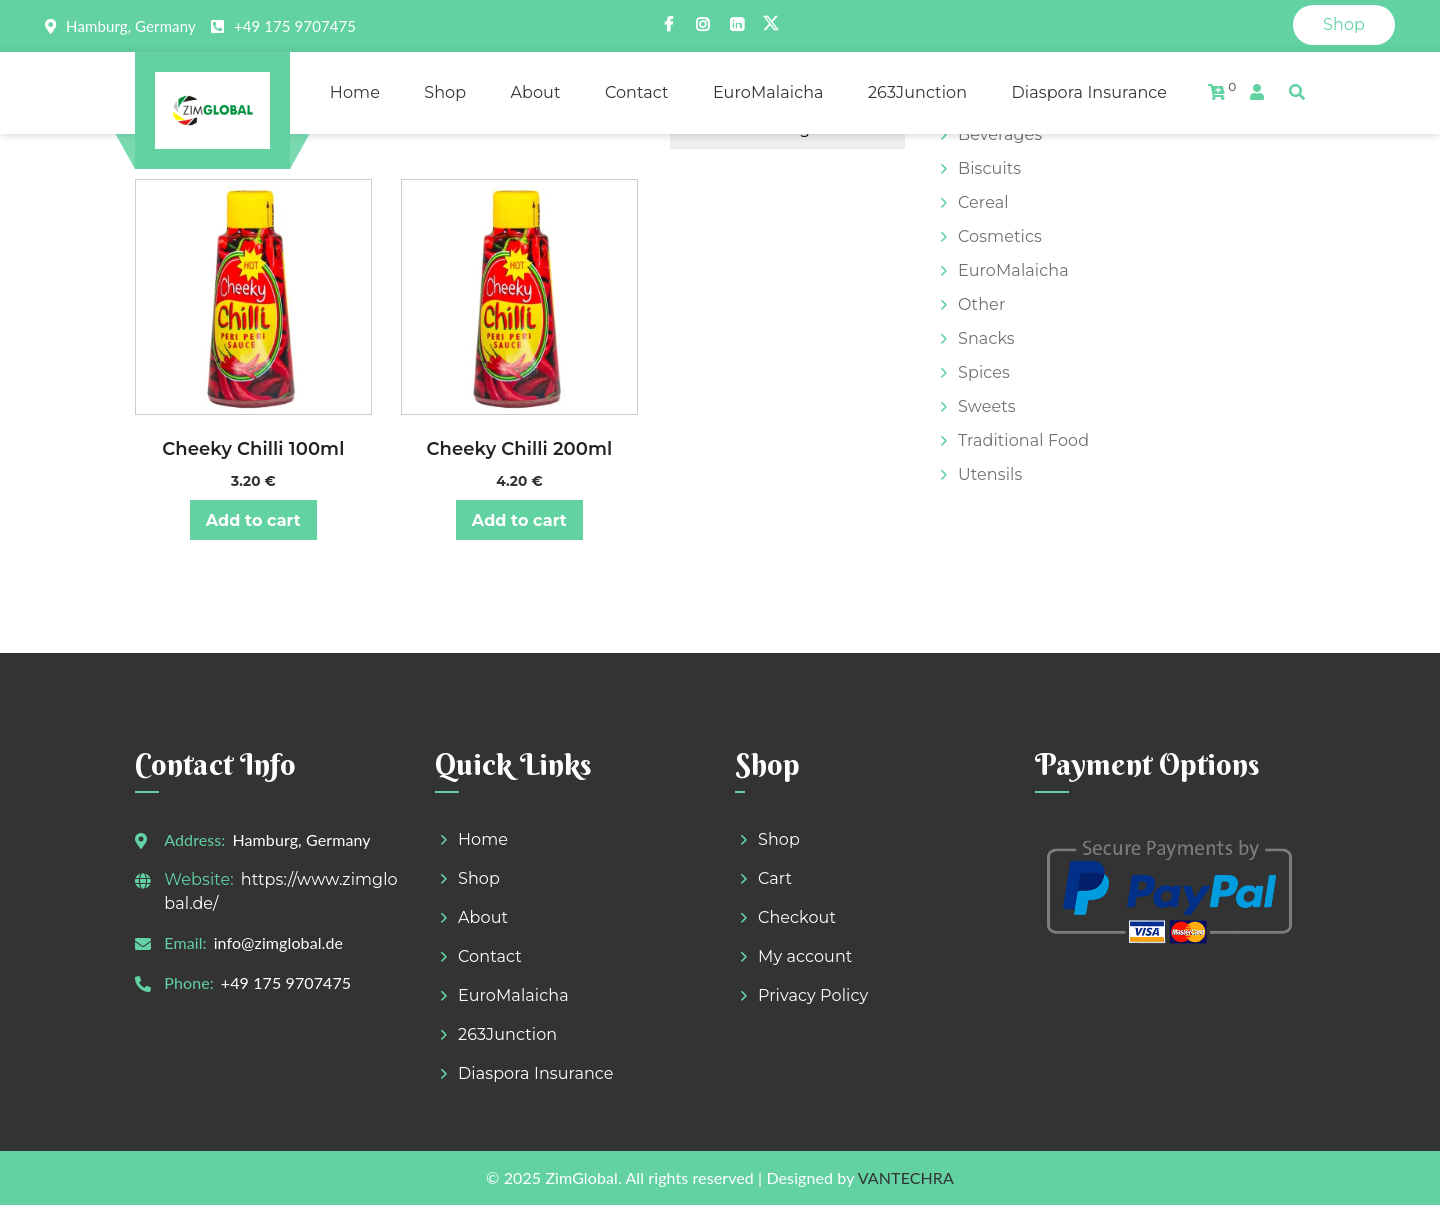 This screenshot has height=1205, width=1440. I want to click on Other, so click(981, 304).